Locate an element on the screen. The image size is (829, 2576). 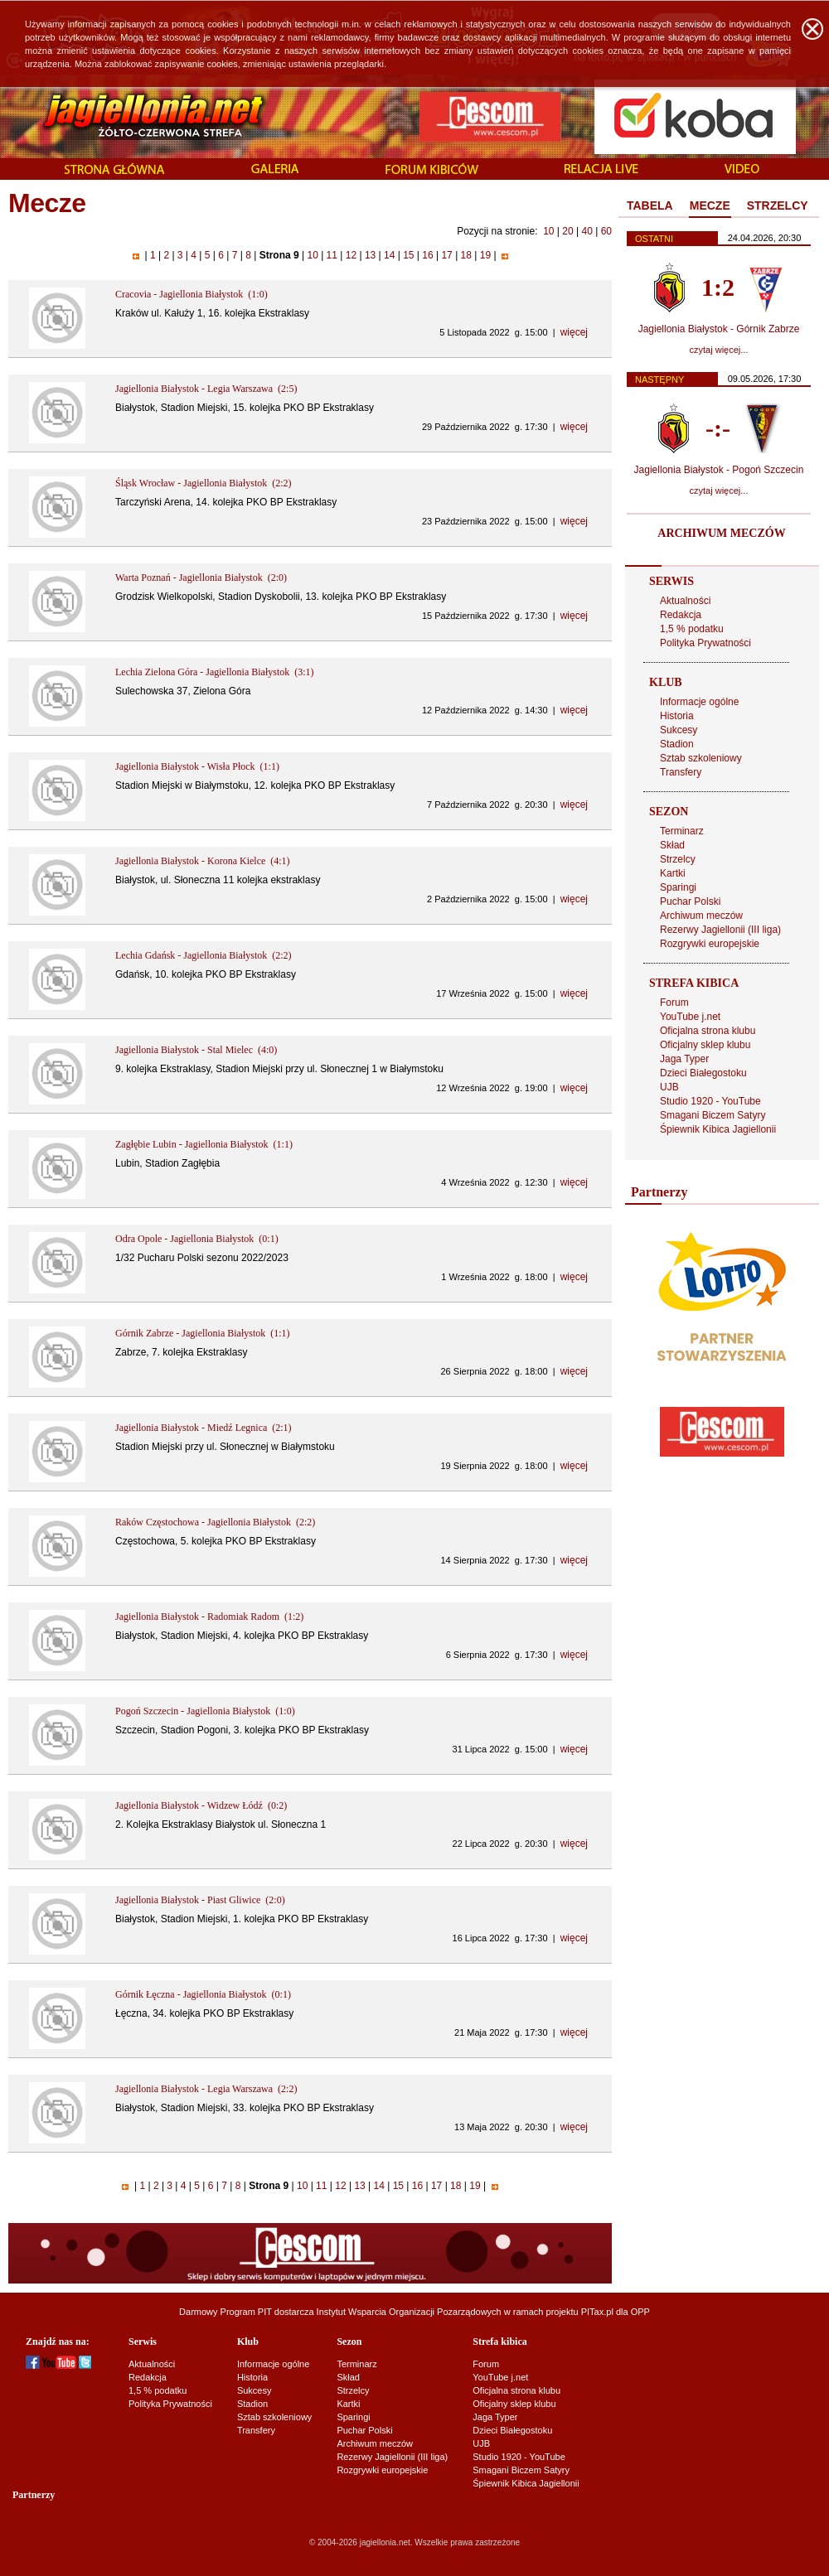
17 is located at coordinates (447, 255).